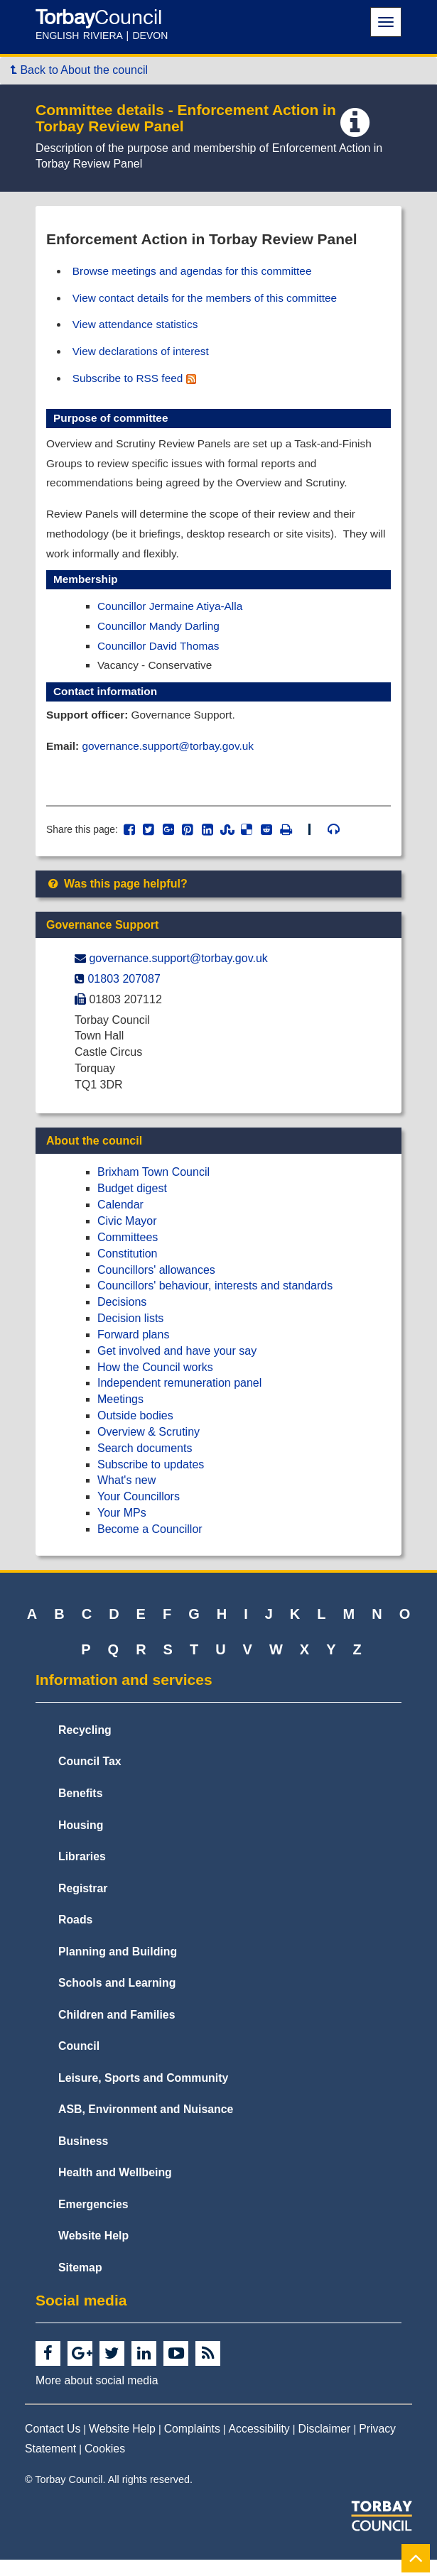  I want to click on Benefits, so click(80, 1809).